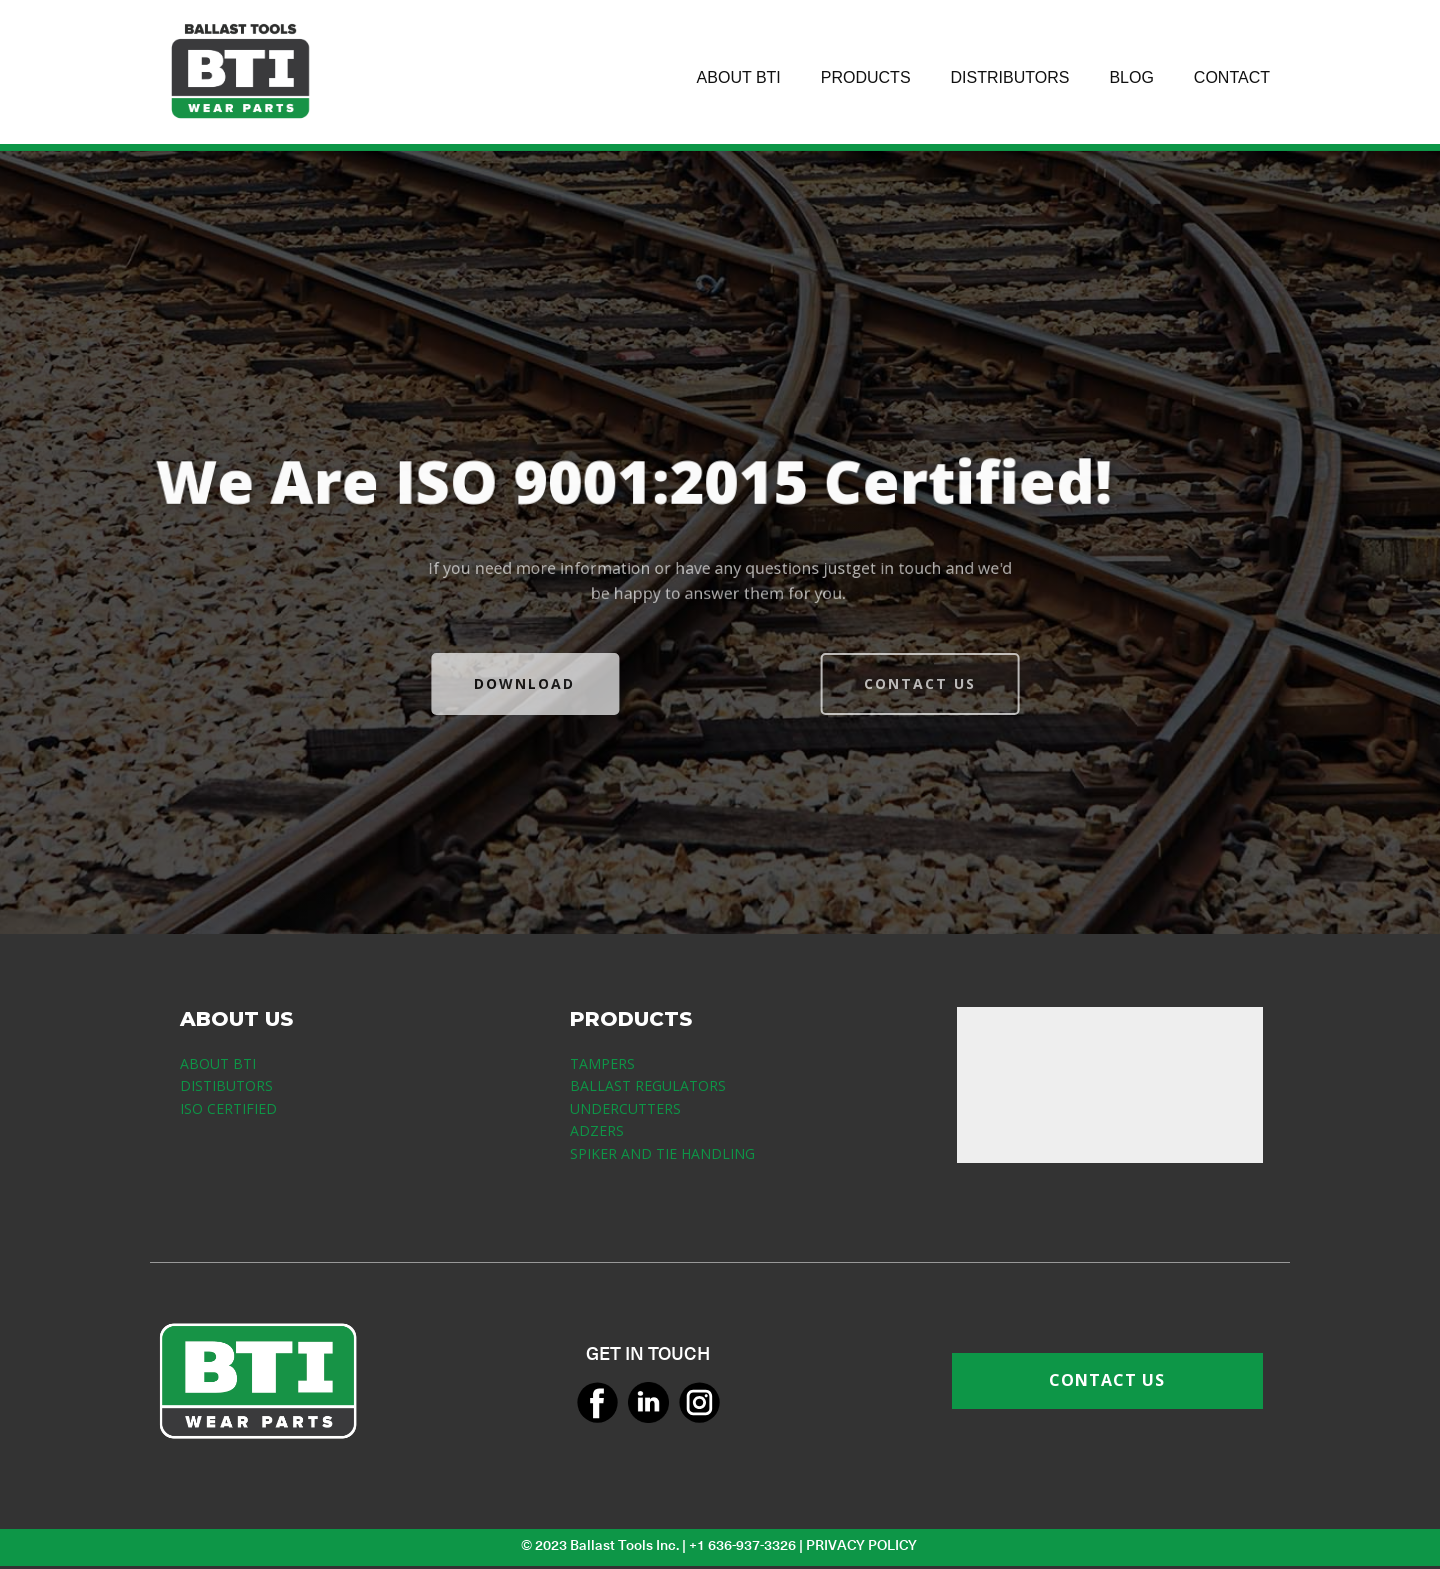  What do you see at coordinates (625, 1108) in the screenshot?
I see `UNDERCUTTERS` at bounding box center [625, 1108].